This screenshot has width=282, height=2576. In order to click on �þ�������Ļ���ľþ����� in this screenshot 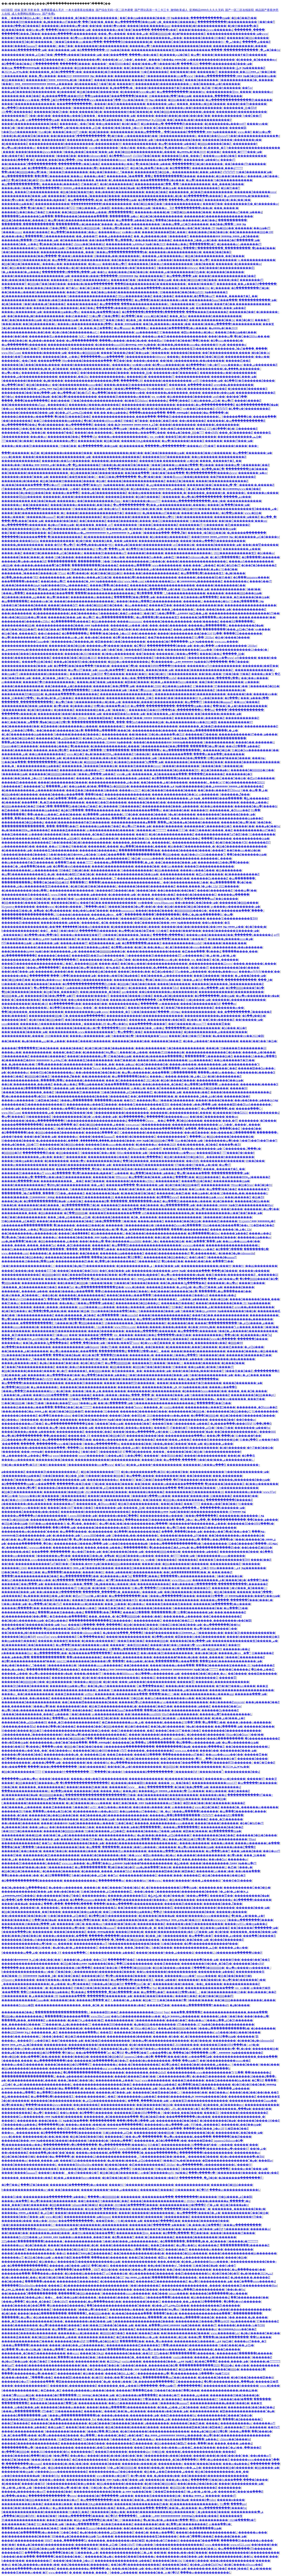, I will do `click(191, 1347)`.